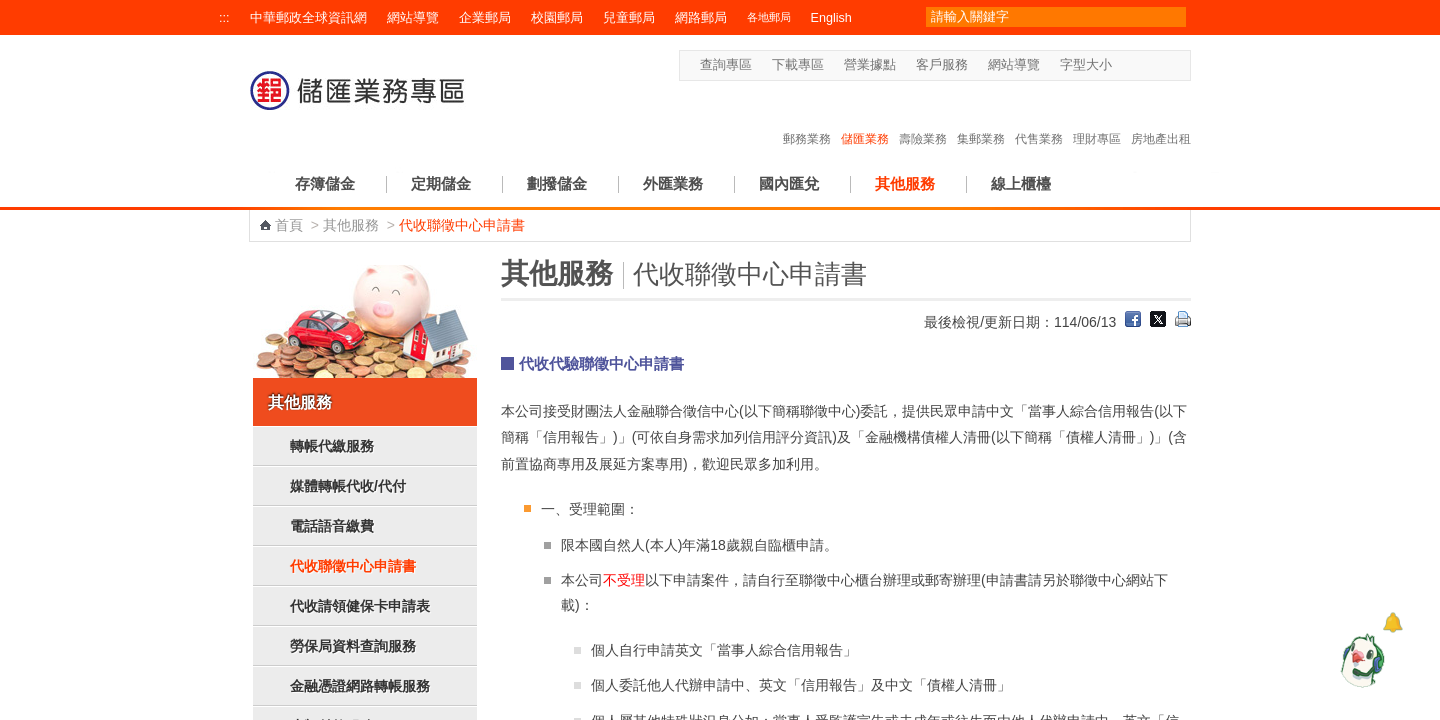 Image resolution: width=1440 pixels, height=720 pixels. Describe the element at coordinates (1124, 65) in the screenshot. I see `字型小` at that location.